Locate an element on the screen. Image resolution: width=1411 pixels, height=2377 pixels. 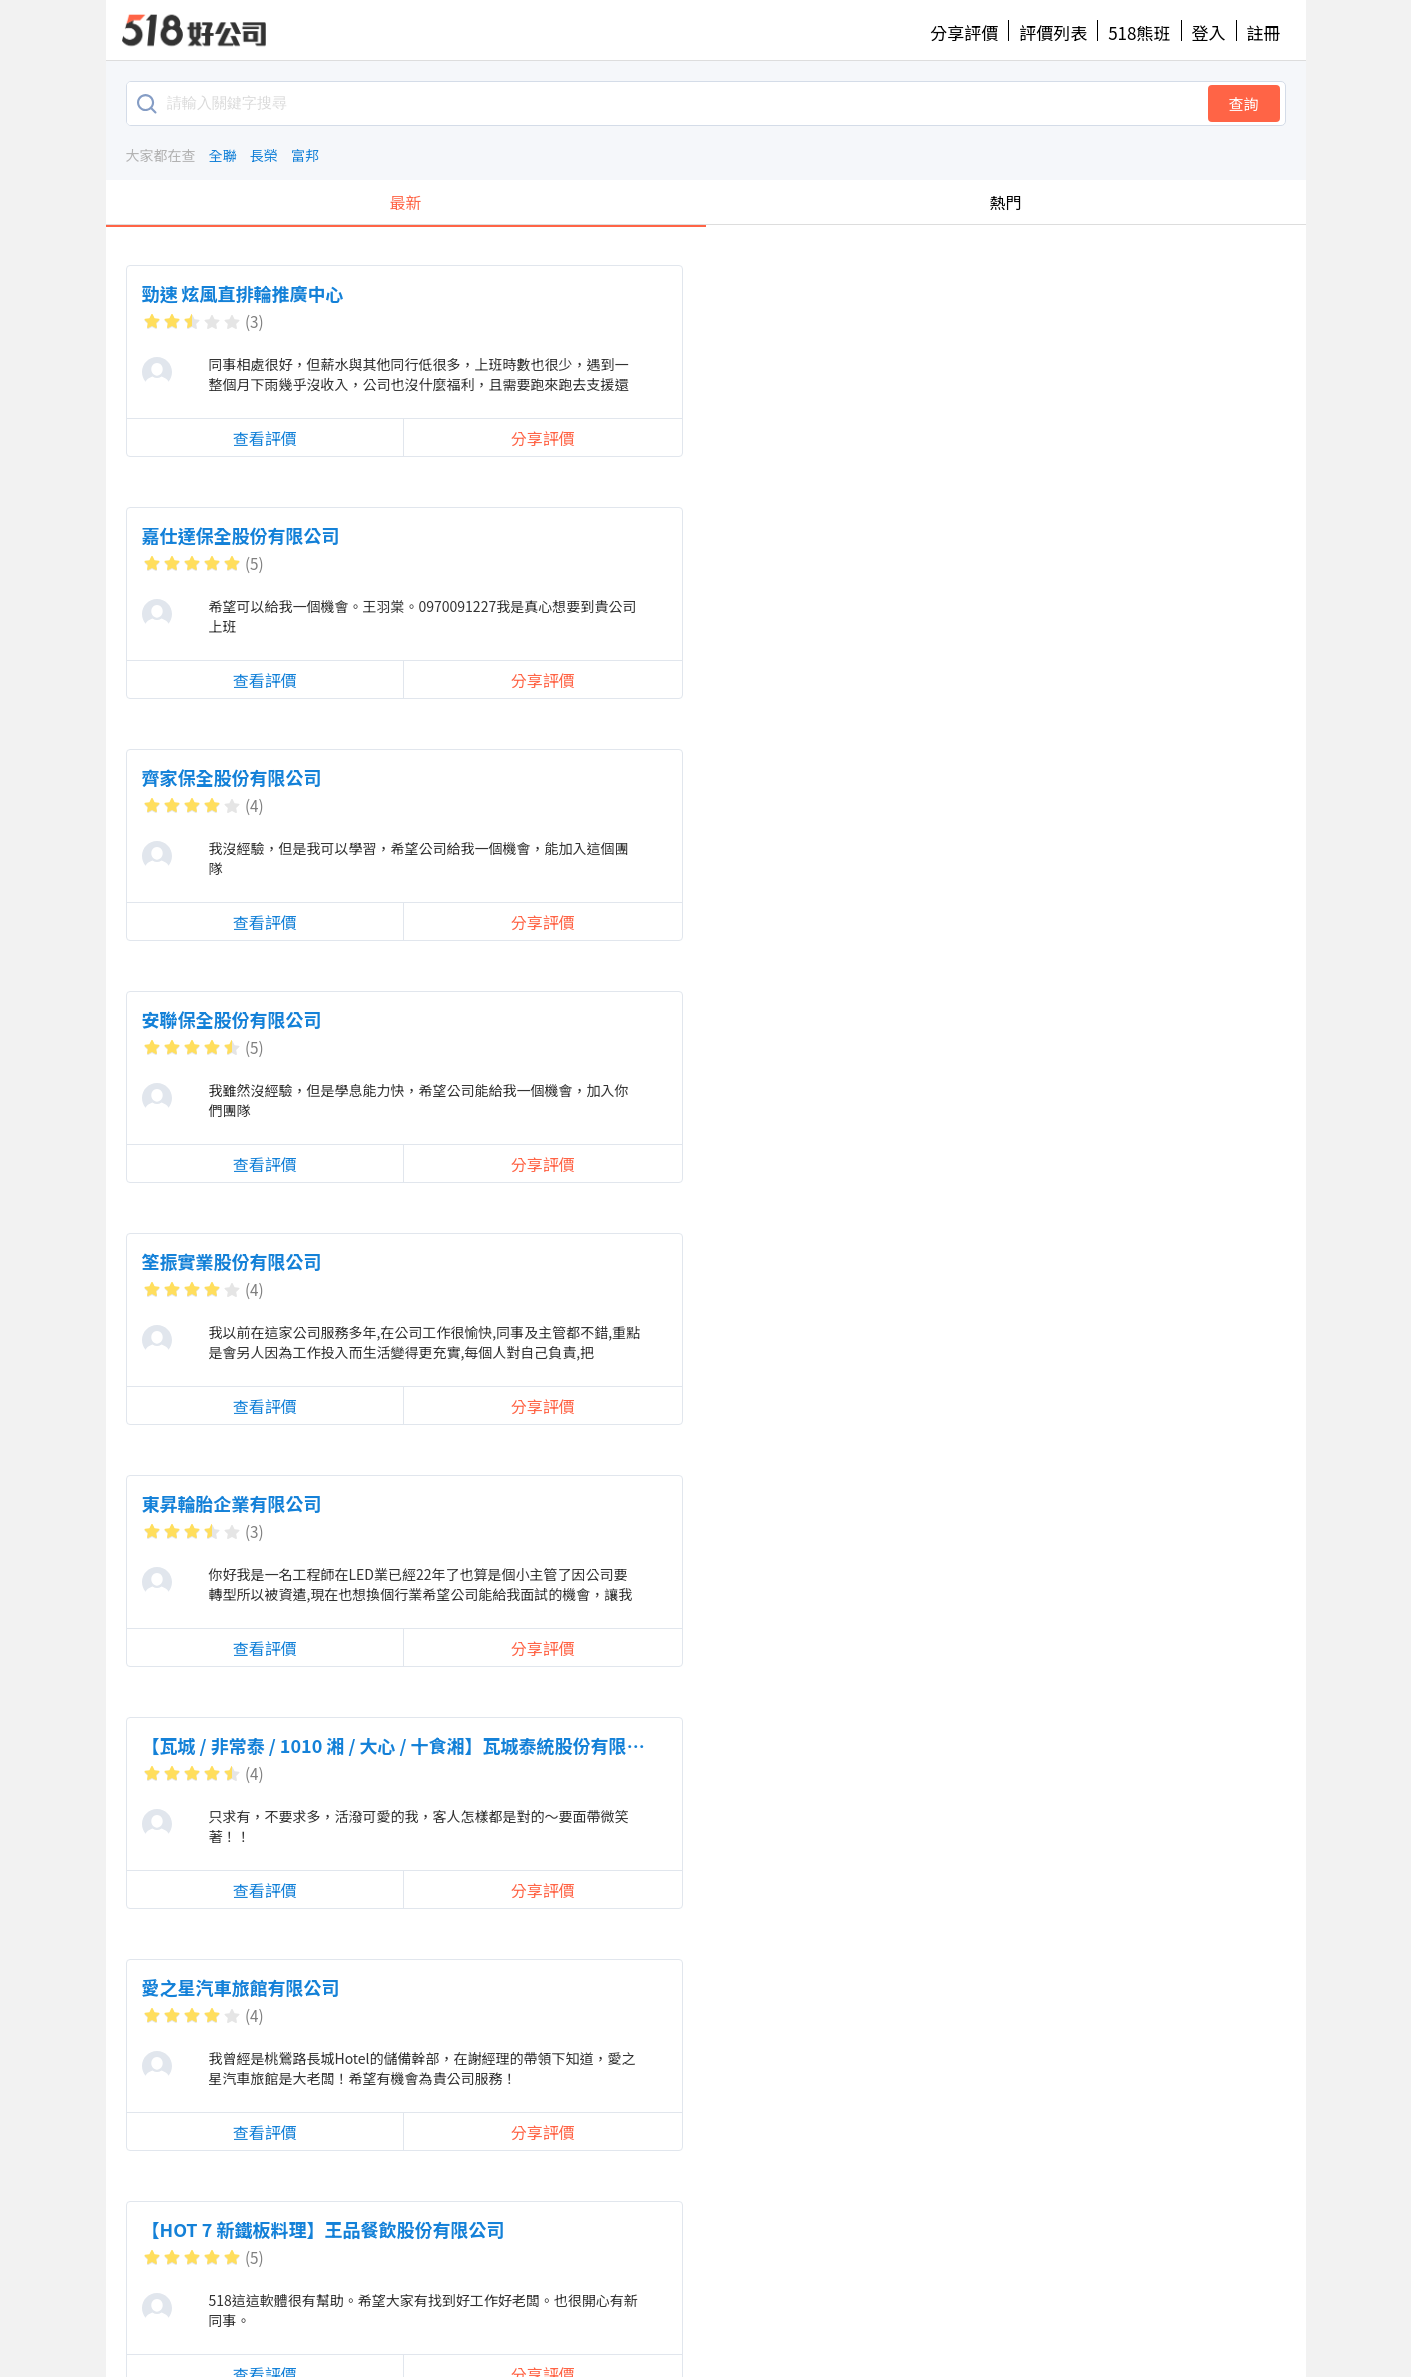
力信股份有限公司 is located at coordinates (214, 1019).